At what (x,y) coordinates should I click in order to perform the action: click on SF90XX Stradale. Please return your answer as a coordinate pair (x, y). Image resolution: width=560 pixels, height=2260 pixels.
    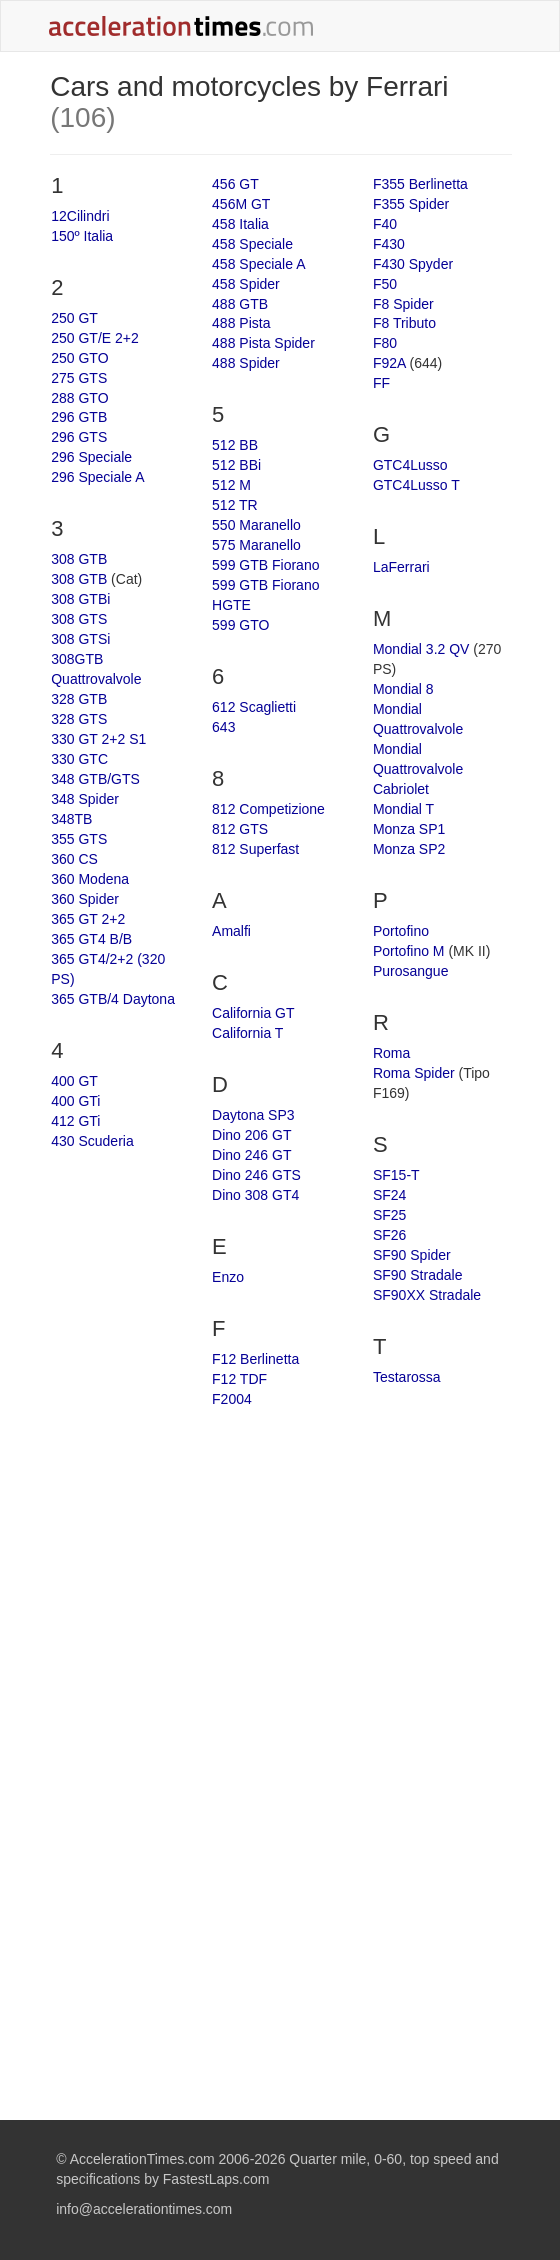
    Looking at the image, I should click on (427, 1295).